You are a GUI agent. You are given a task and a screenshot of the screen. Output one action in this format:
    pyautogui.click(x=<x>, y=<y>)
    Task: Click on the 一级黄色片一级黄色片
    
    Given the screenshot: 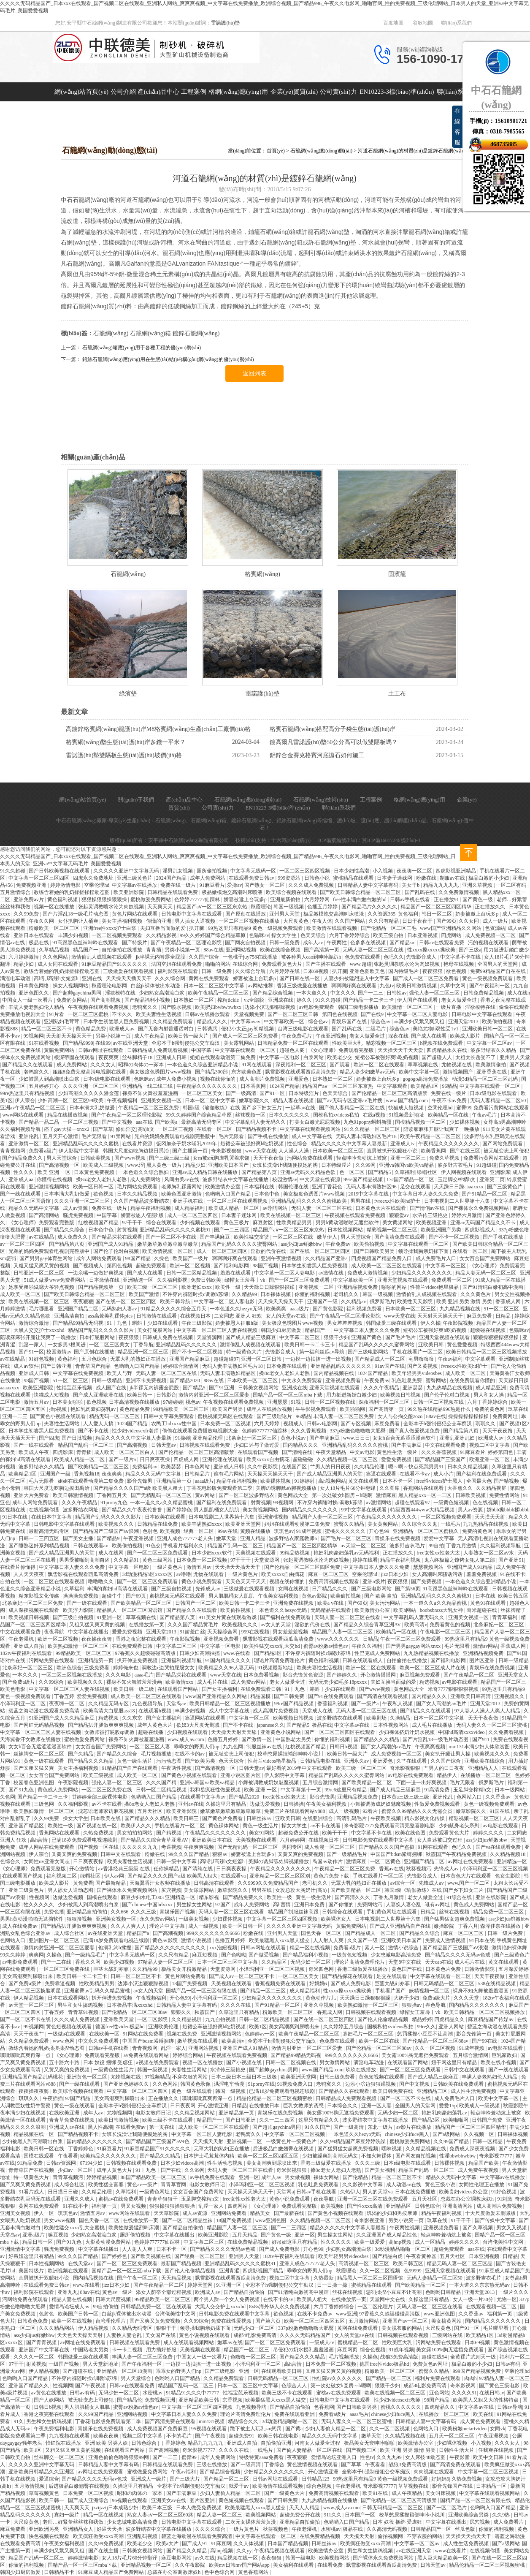 What is the action you would take?
    pyautogui.click(x=292, y=2141)
    